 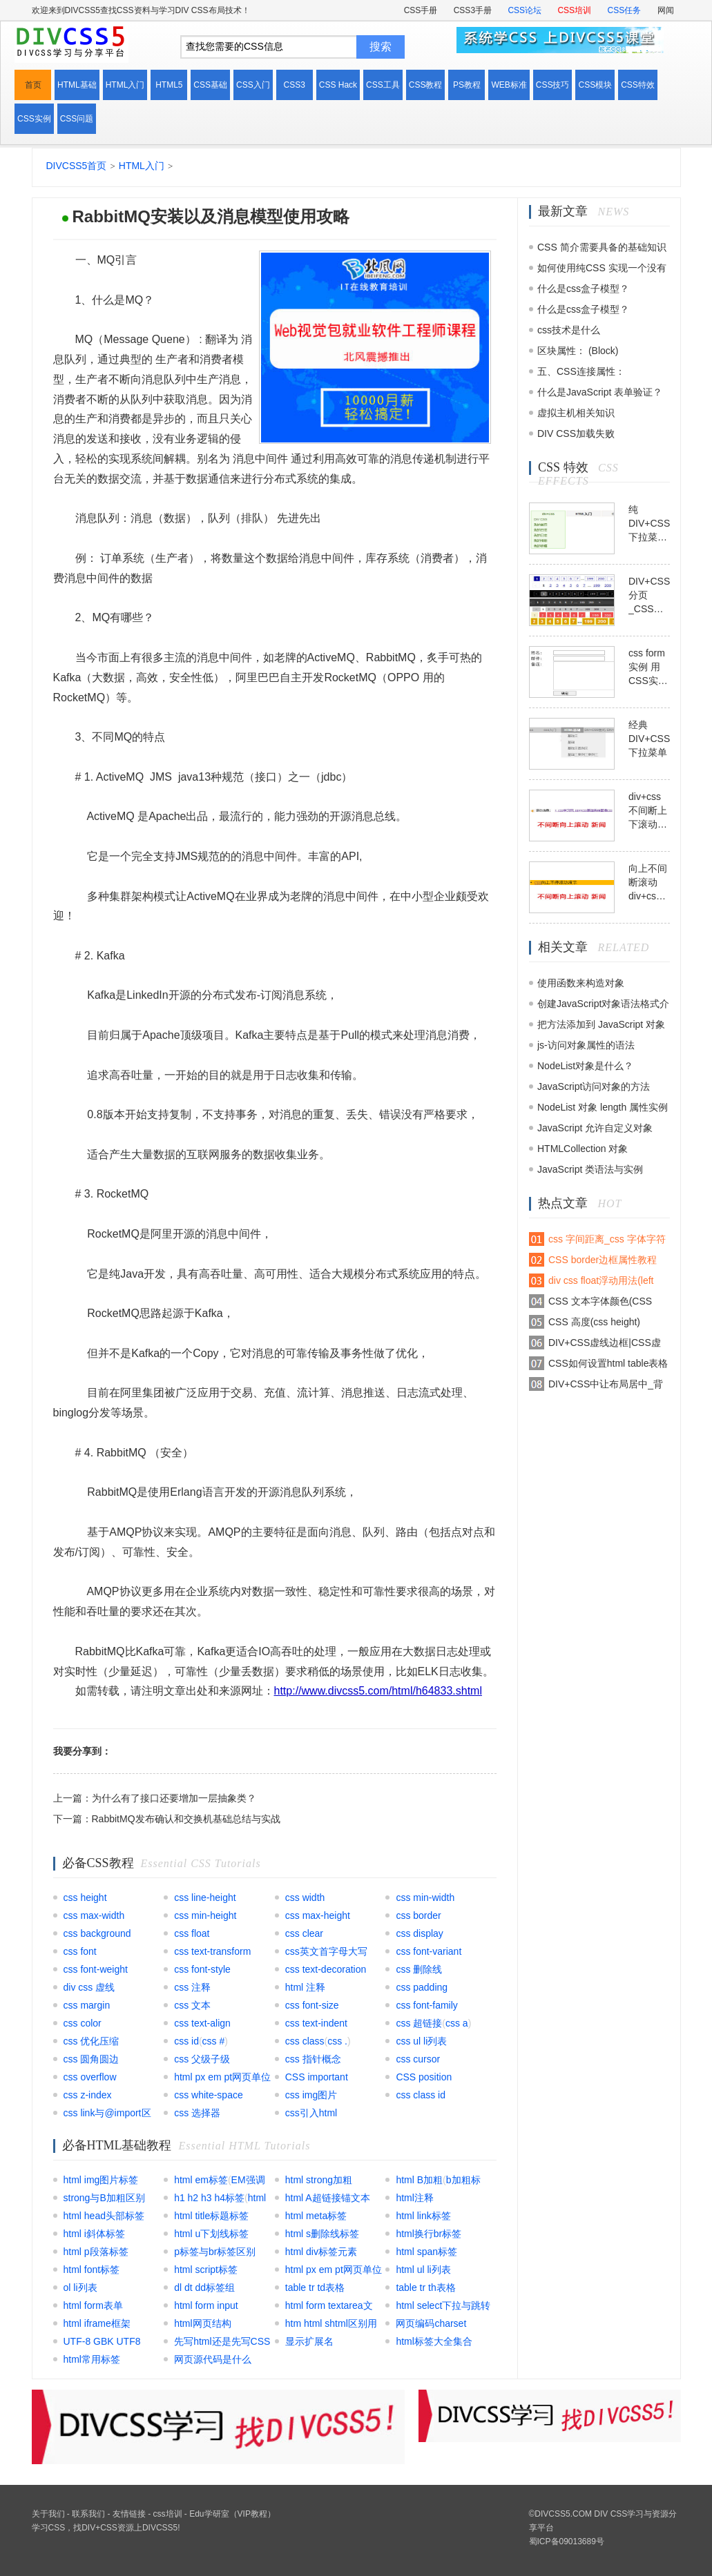 I want to click on css 文本, so click(x=192, y=2005).